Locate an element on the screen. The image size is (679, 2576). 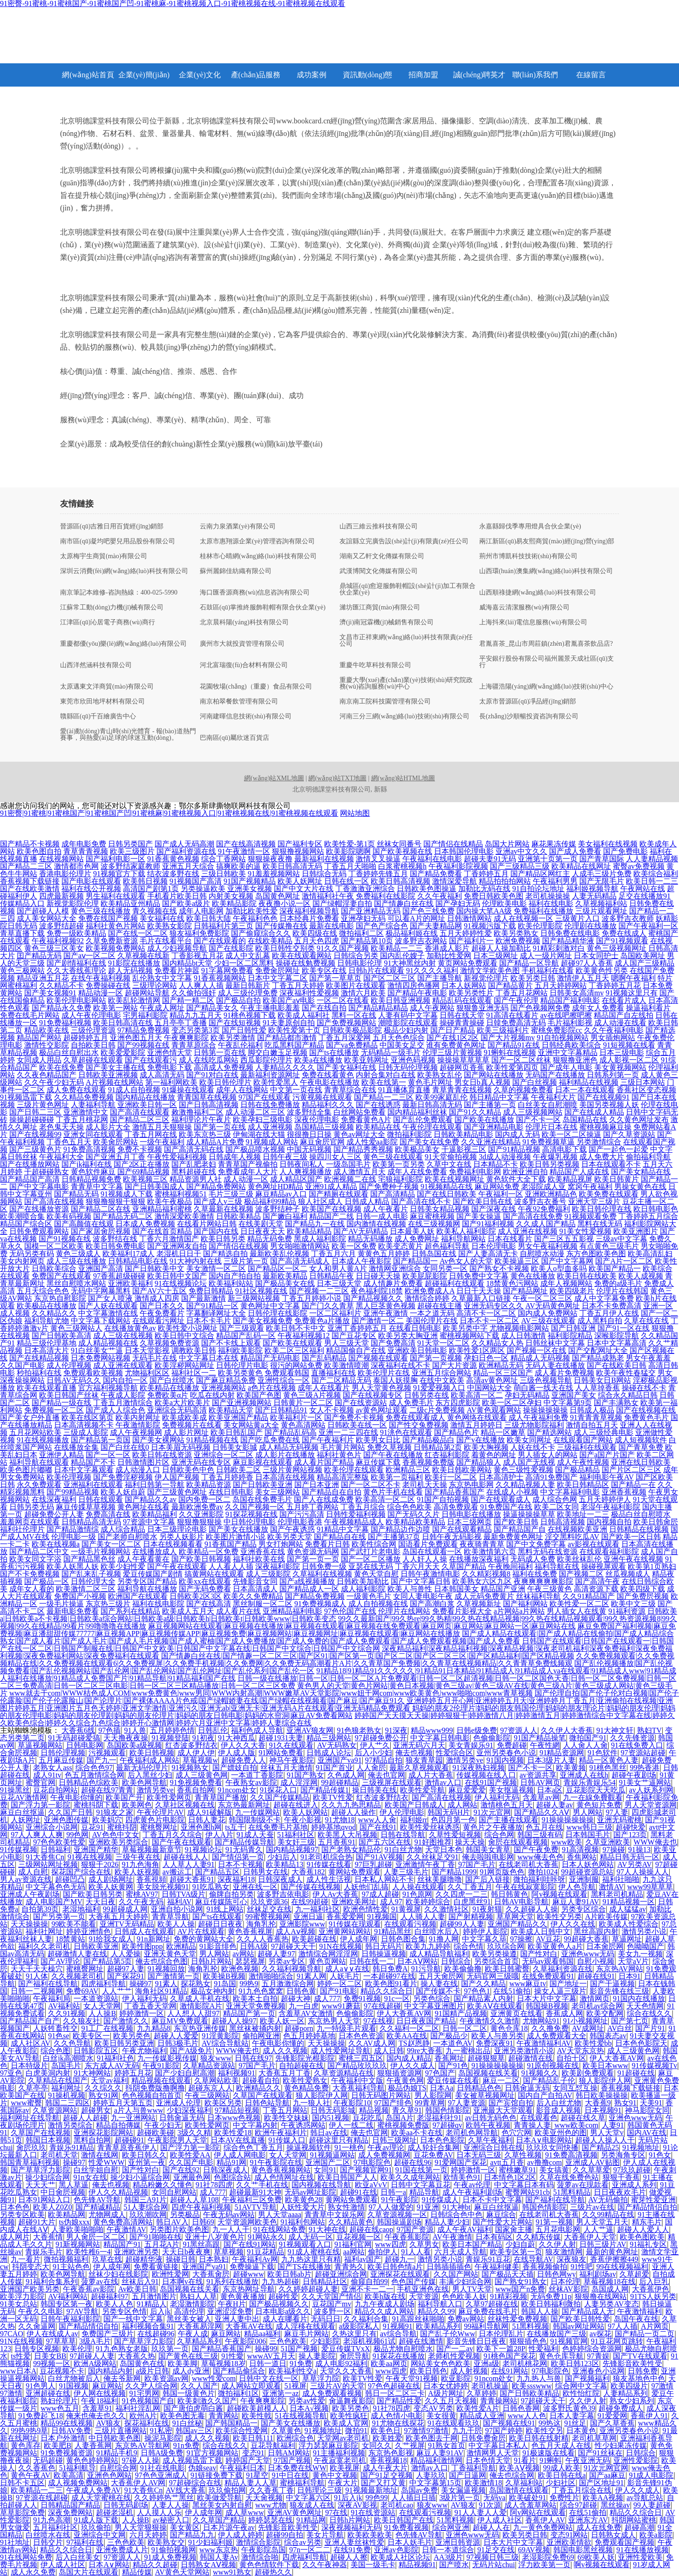
后入小少妇 is located at coordinates (373, 1753).